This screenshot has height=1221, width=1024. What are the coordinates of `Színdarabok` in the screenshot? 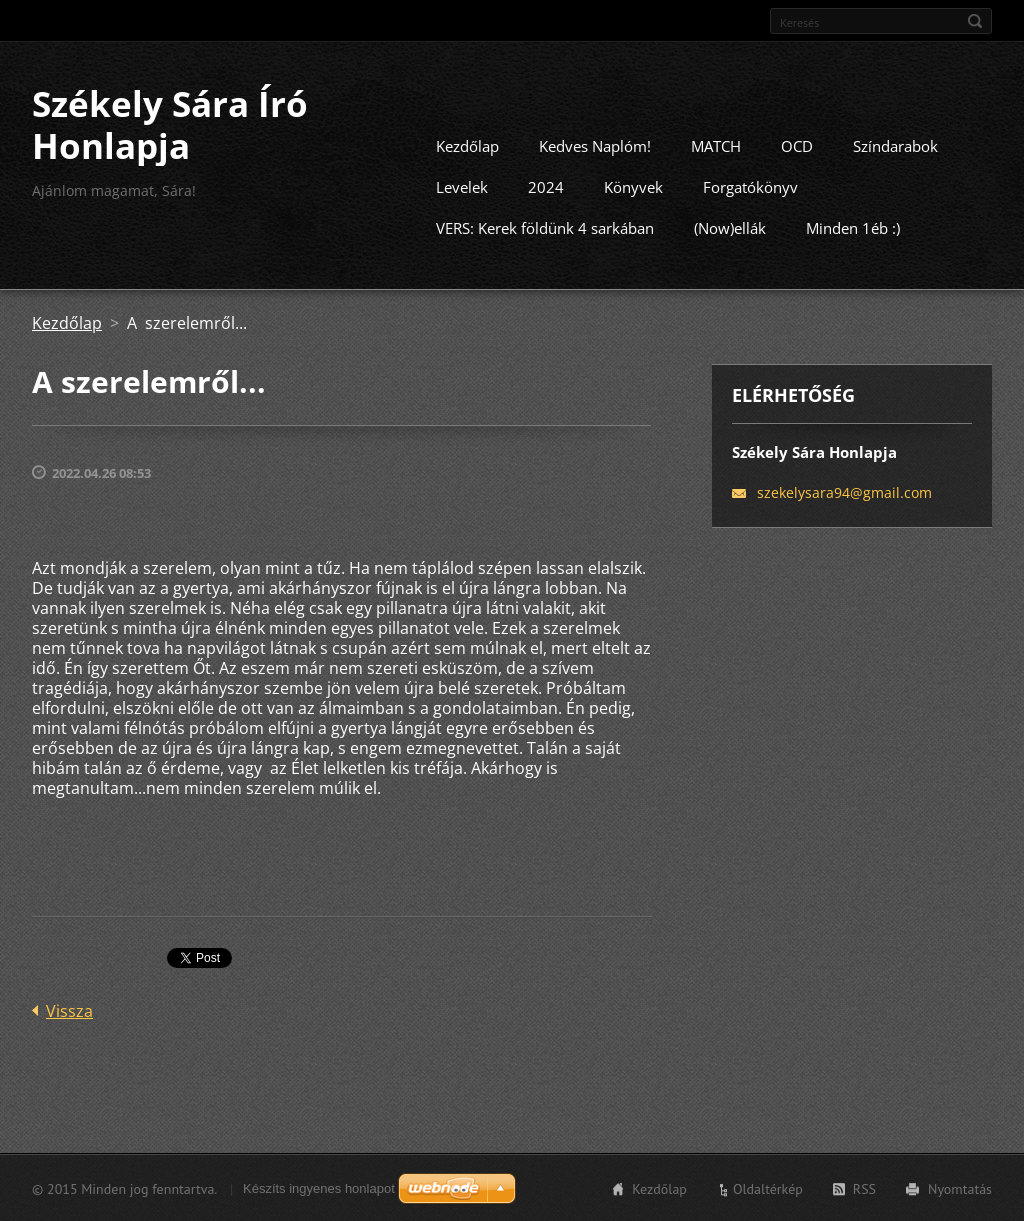 It's located at (895, 145).